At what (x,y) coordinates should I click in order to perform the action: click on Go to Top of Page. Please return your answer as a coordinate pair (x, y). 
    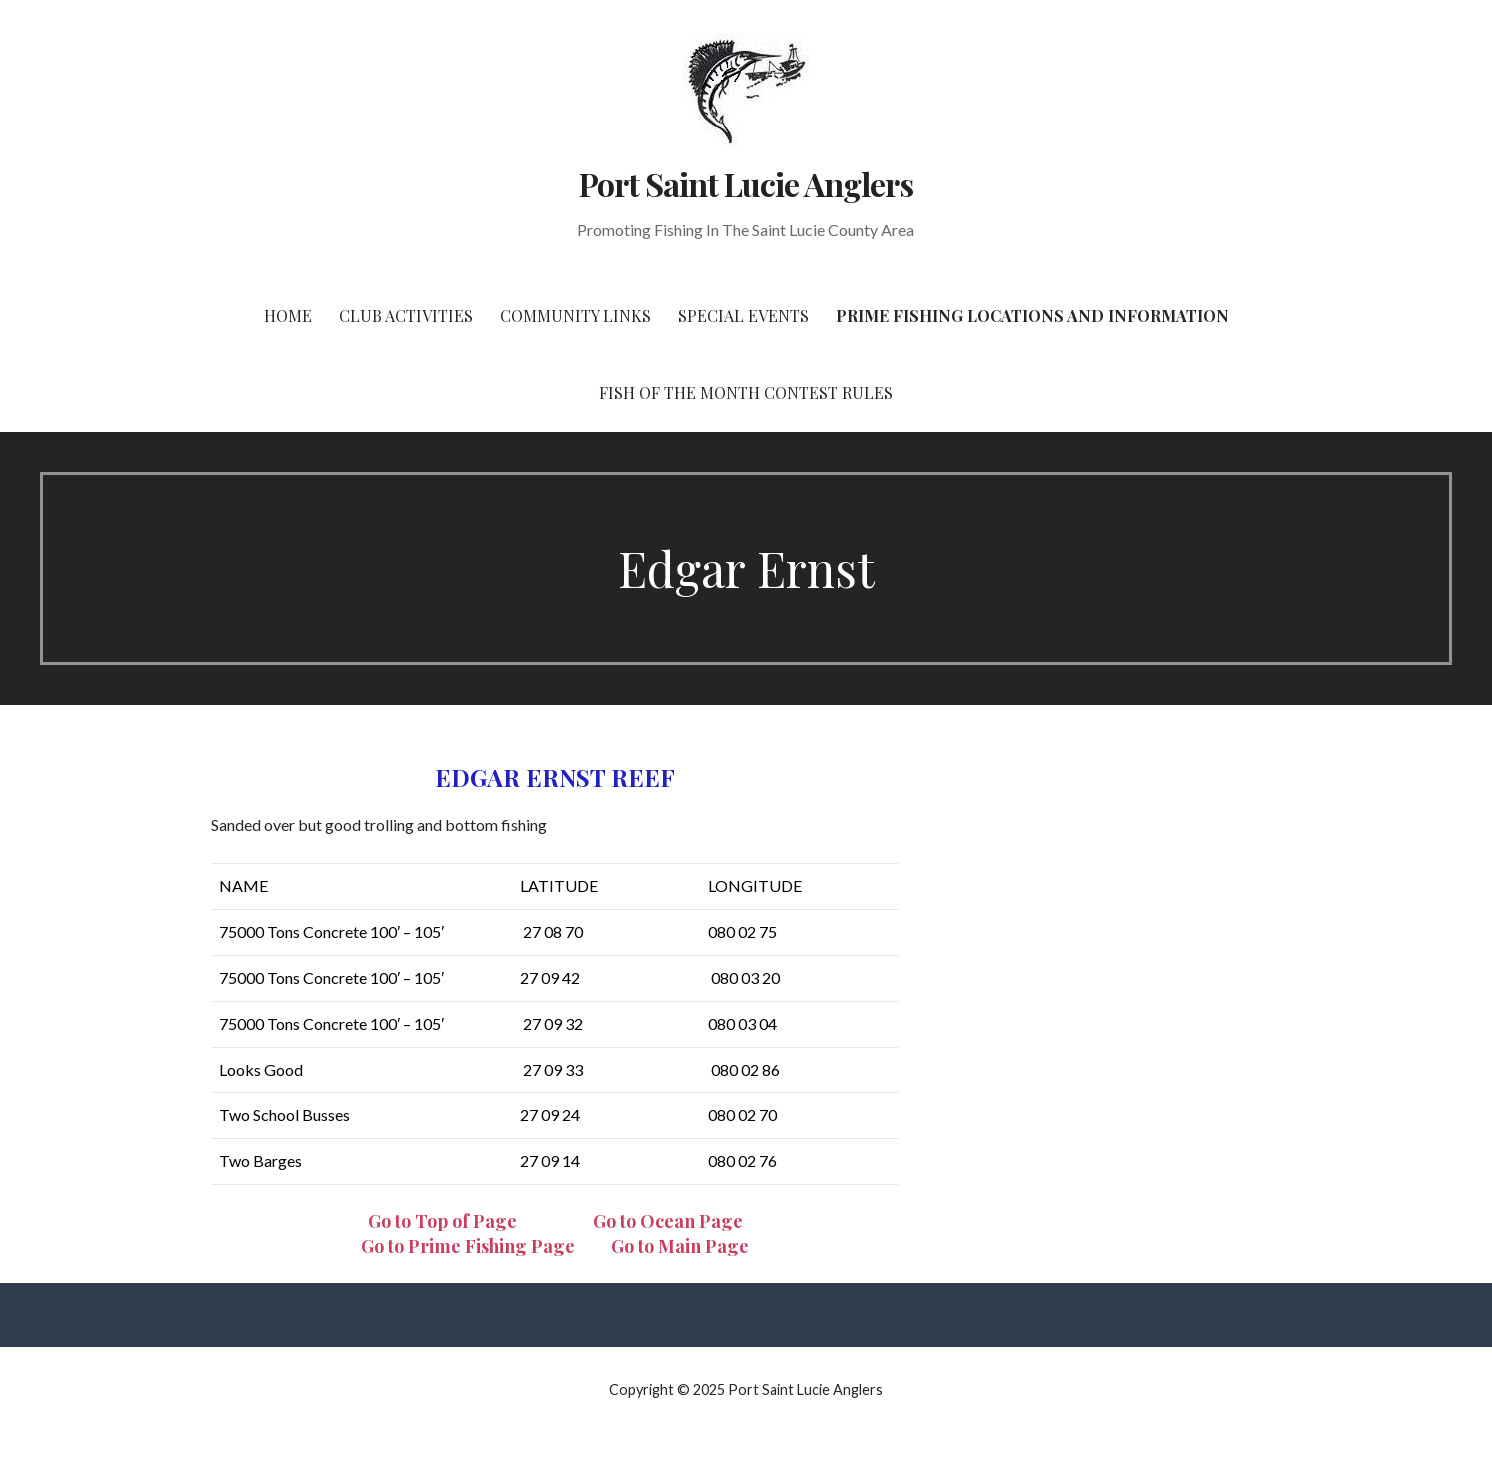
    Looking at the image, I should click on (442, 1221).